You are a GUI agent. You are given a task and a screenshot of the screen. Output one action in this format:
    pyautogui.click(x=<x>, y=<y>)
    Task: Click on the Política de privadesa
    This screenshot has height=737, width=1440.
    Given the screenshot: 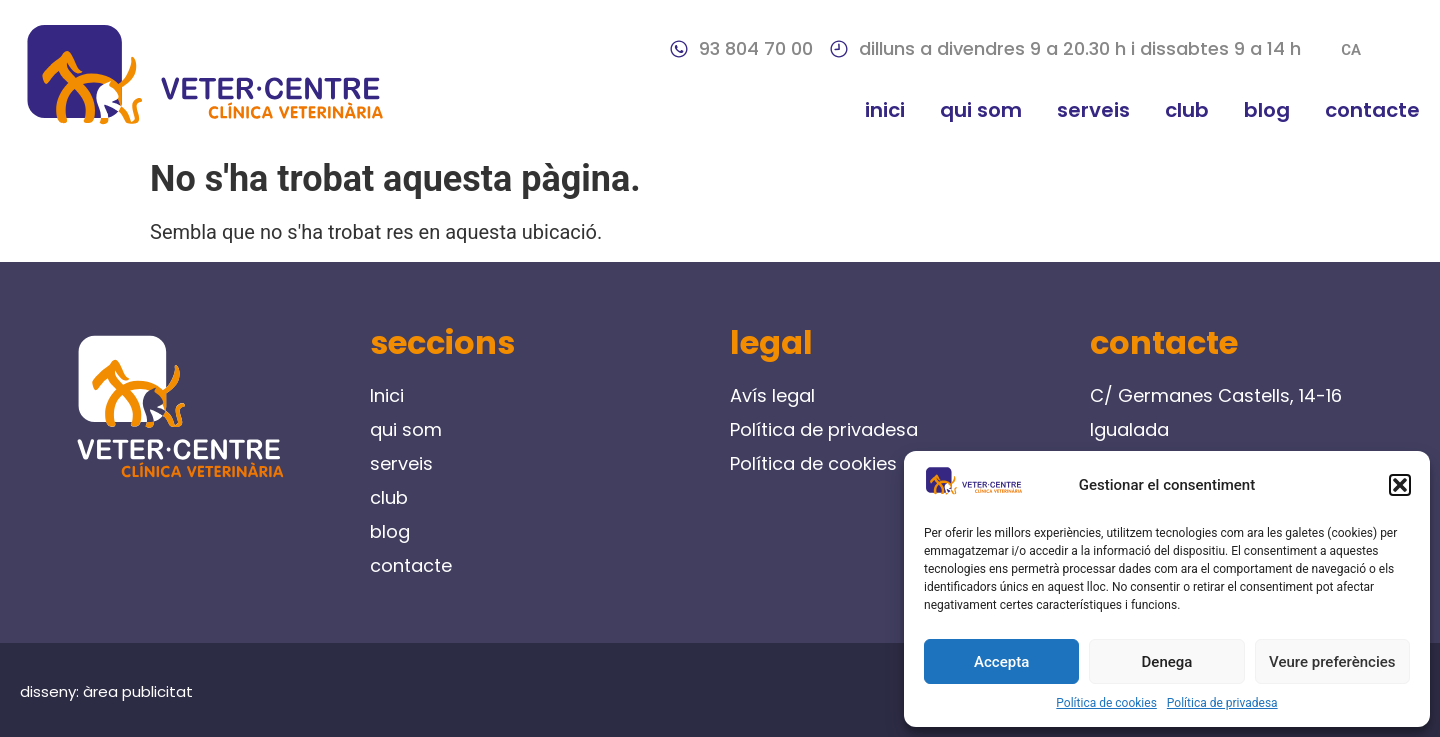 What is the action you would take?
    pyautogui.click(x=1222, y=703)
    